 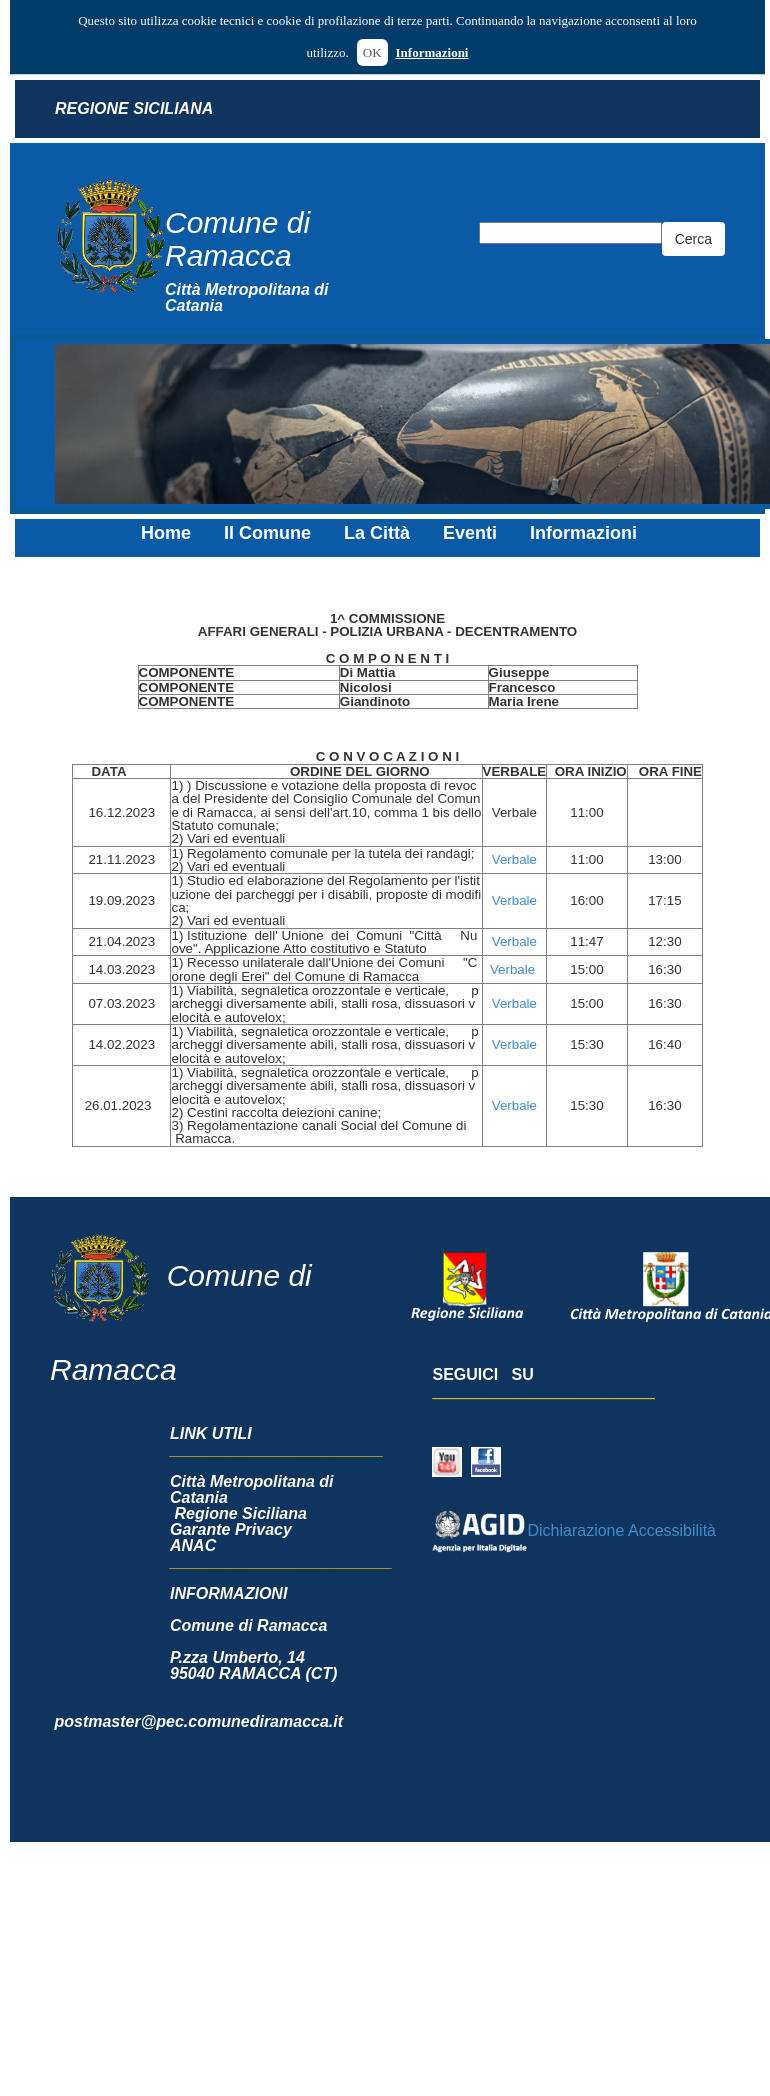 I want to click on Home, so click(x=166, y=533).